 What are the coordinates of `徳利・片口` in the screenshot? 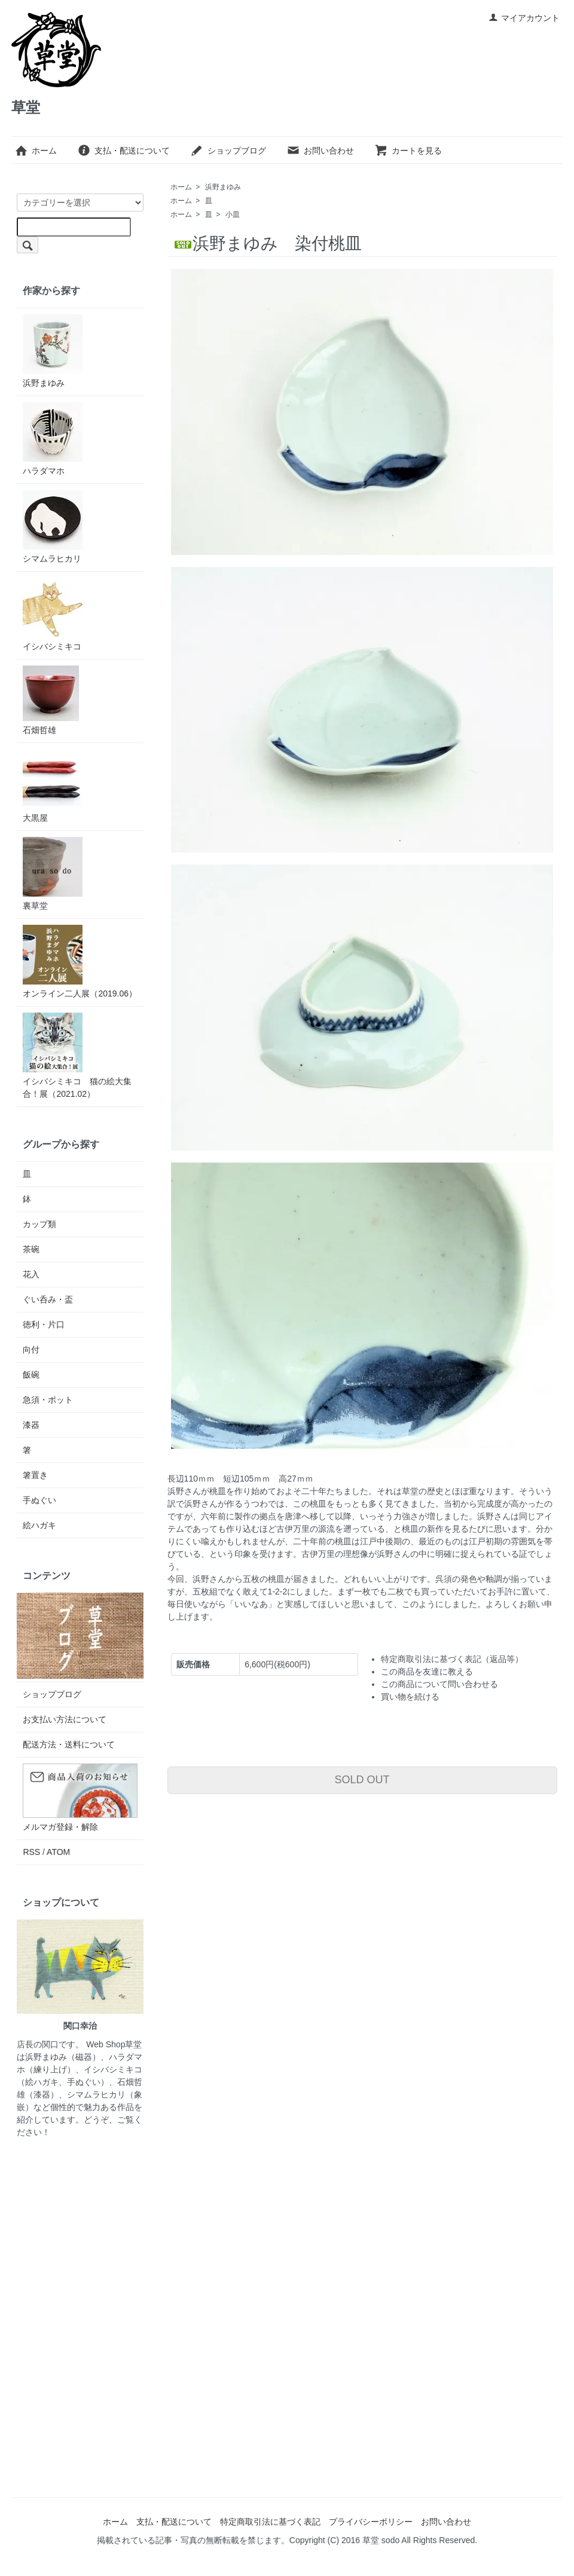 It's located at (44, 1324).